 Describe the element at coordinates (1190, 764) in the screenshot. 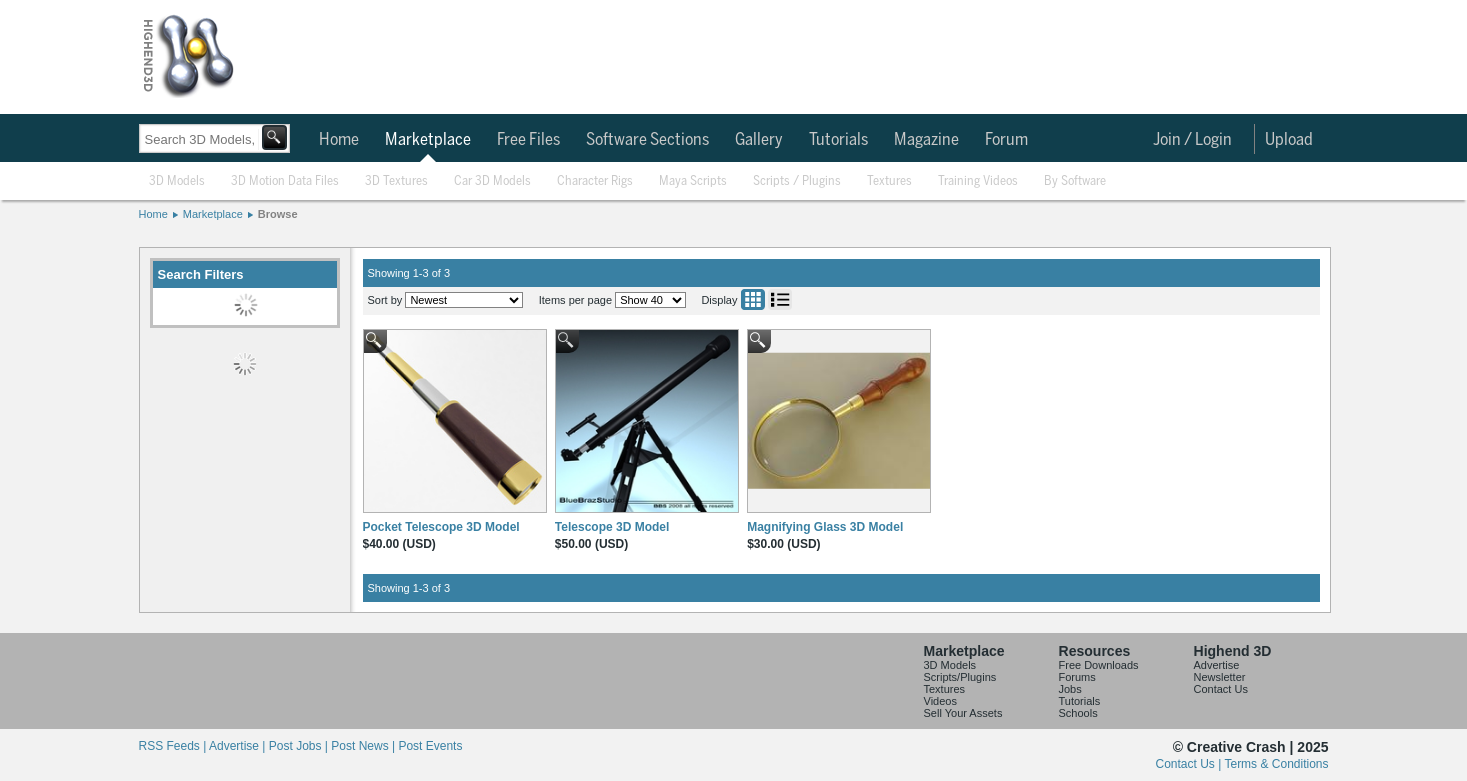

I see `Contact Us |` at that location.